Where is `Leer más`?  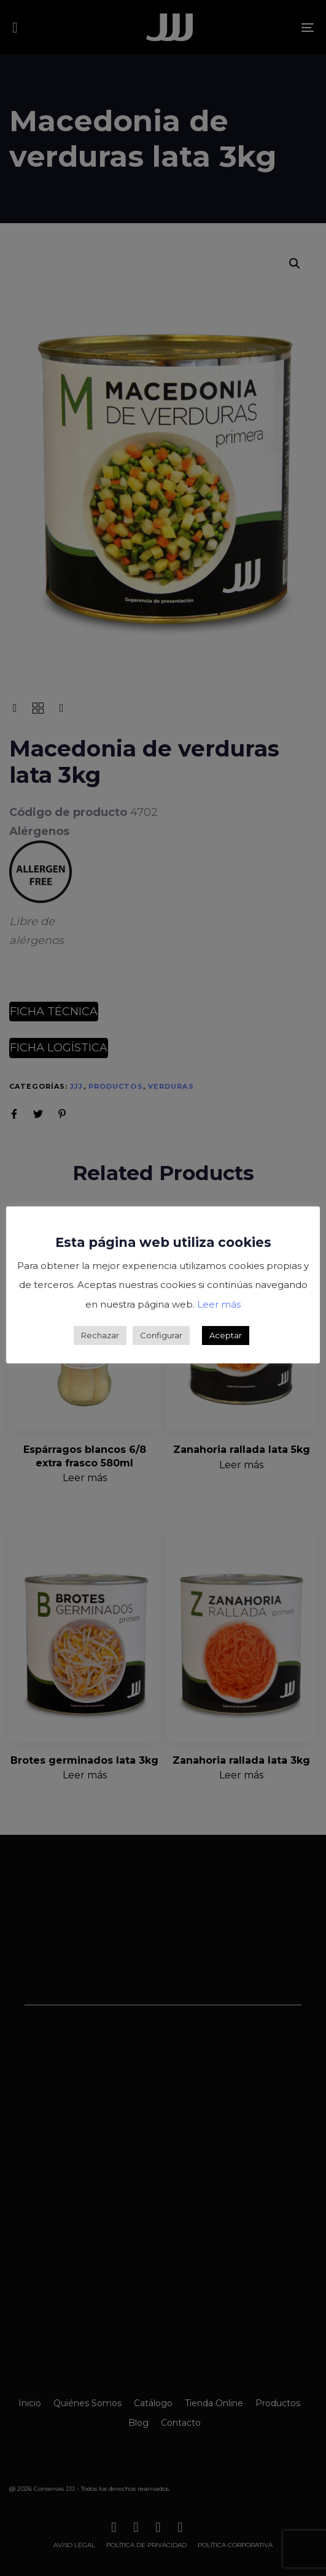 Leer más is located at coordinates (219, 1304).